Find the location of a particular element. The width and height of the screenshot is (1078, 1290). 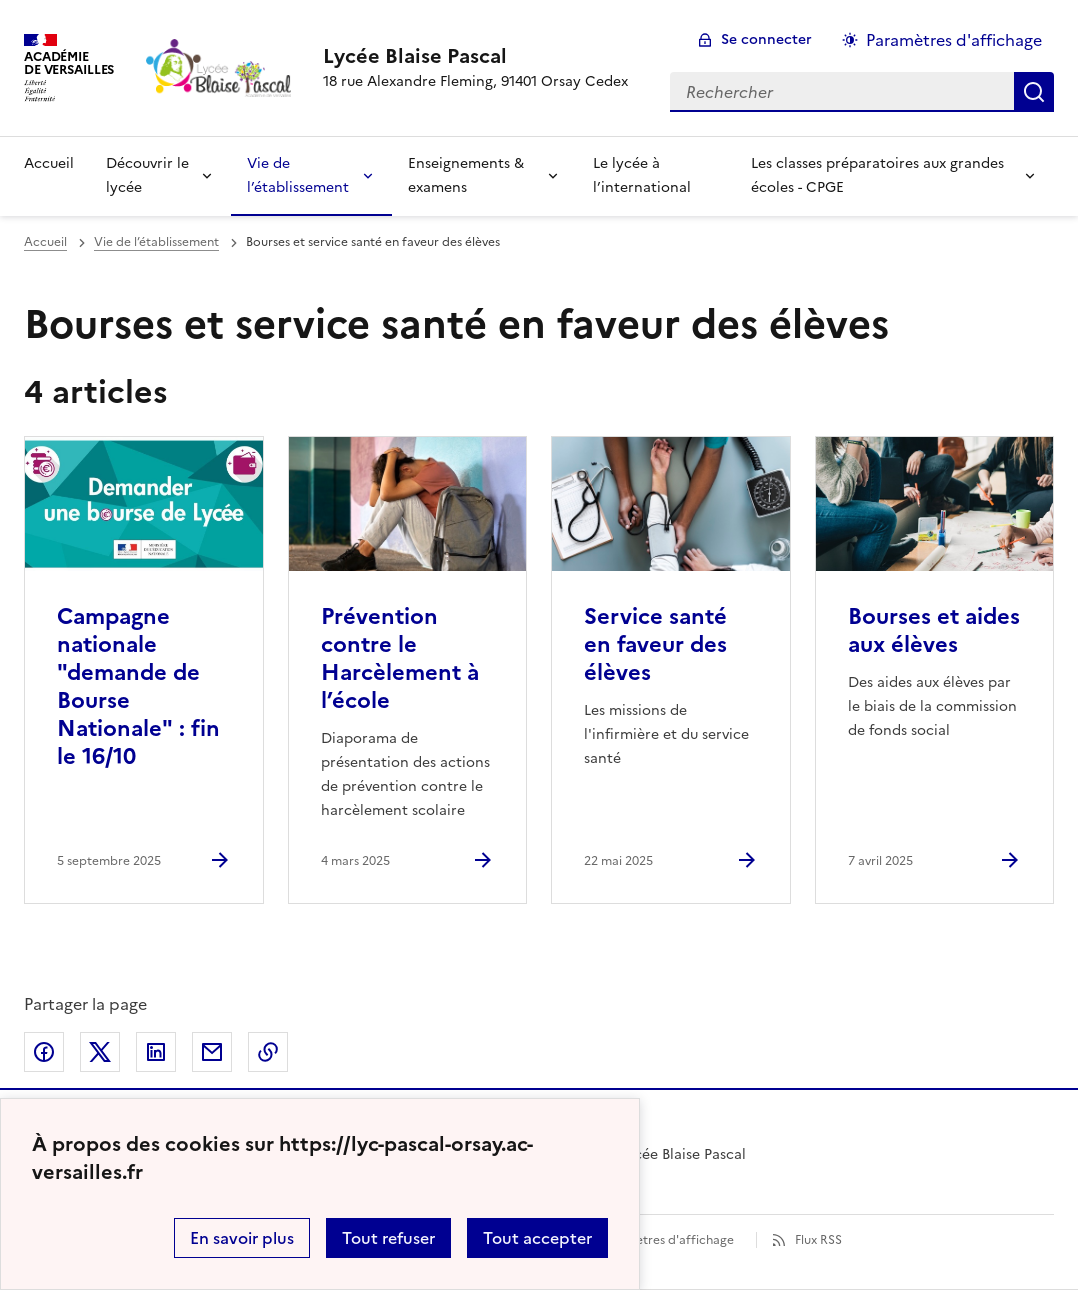

Flux RSS is located at coordinates (818, 1240).